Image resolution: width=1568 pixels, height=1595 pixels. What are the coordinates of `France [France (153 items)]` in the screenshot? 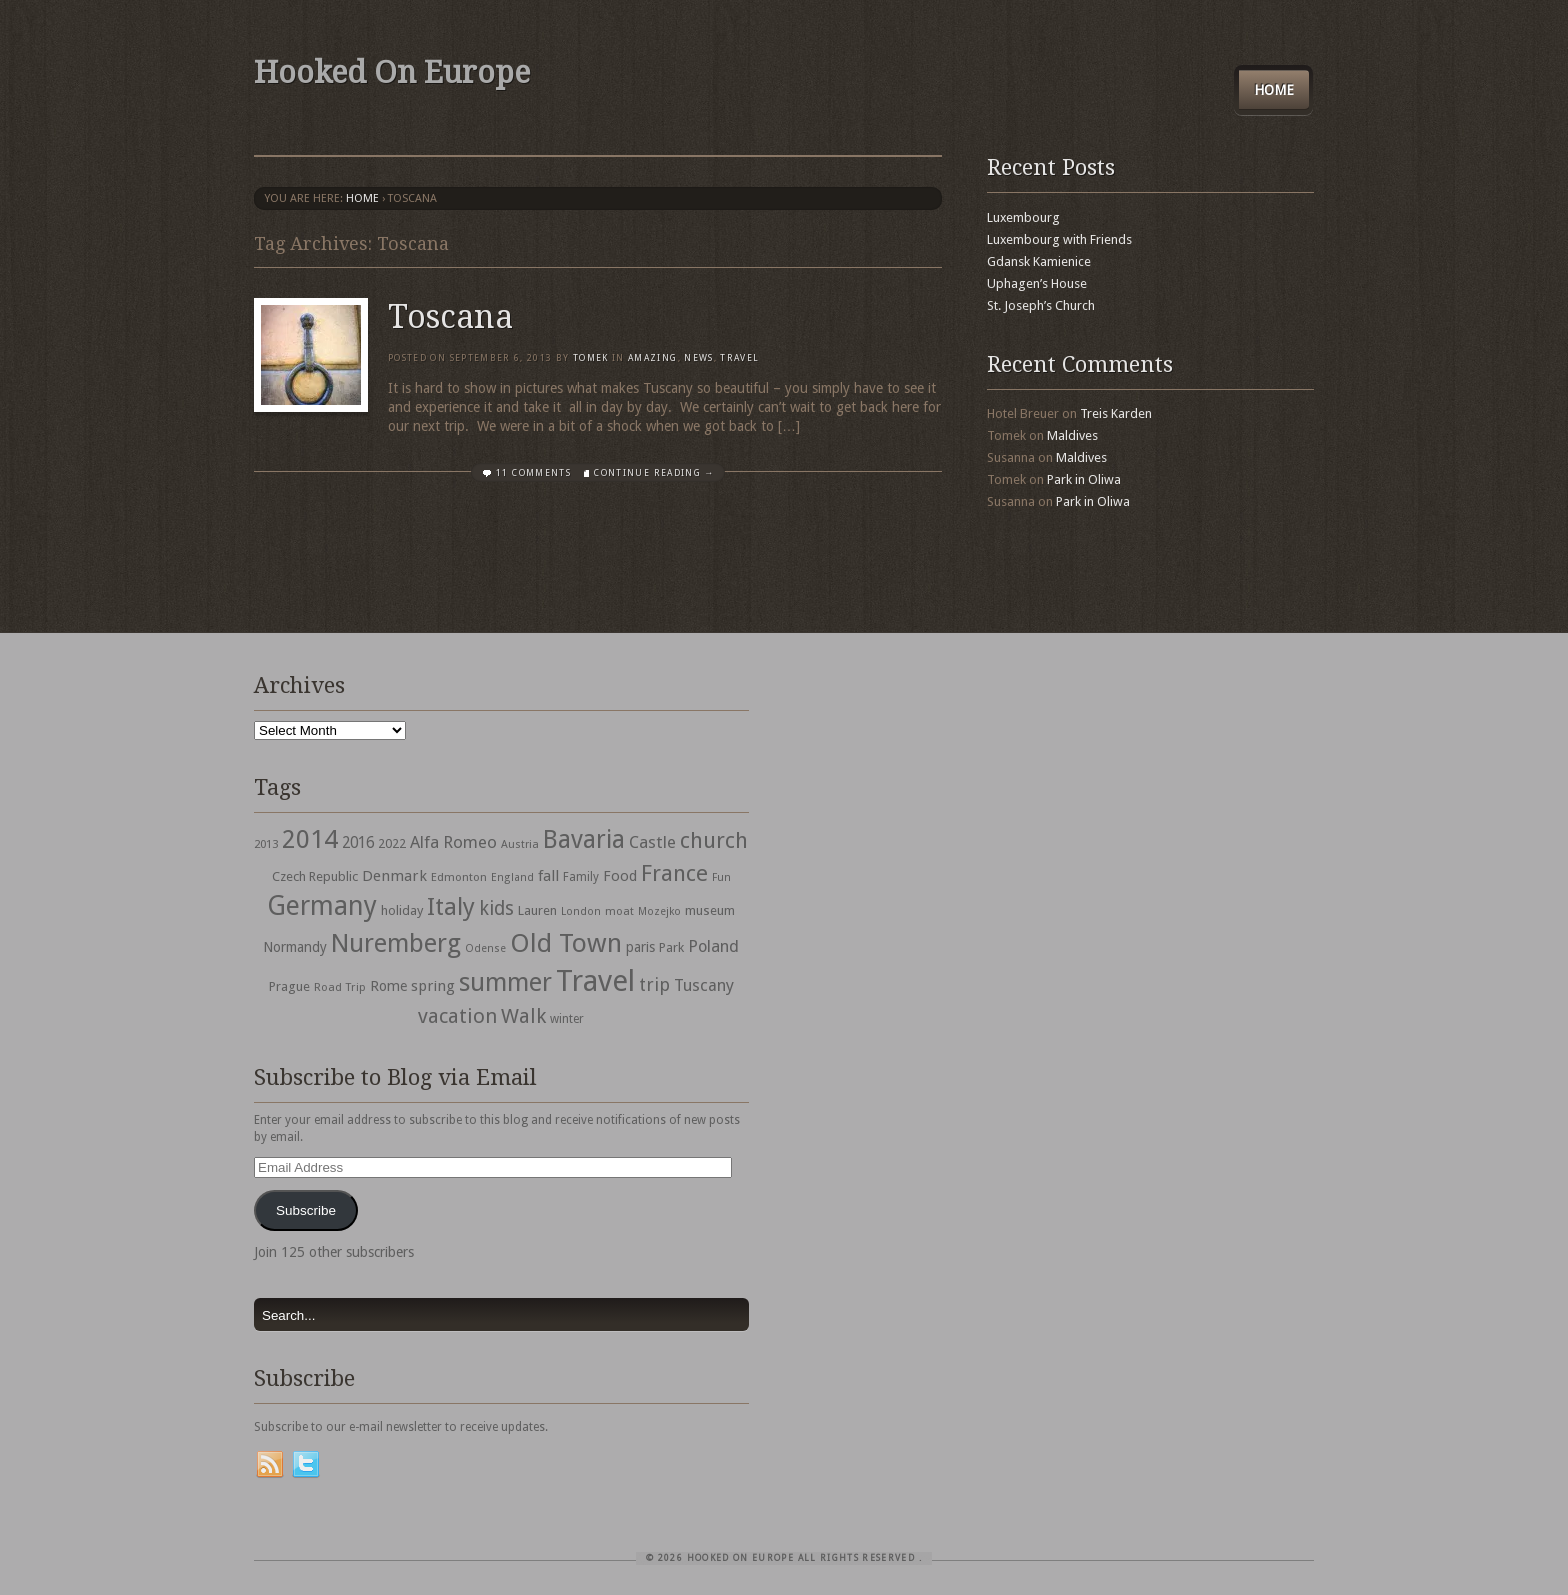 It's located at (674, 873).